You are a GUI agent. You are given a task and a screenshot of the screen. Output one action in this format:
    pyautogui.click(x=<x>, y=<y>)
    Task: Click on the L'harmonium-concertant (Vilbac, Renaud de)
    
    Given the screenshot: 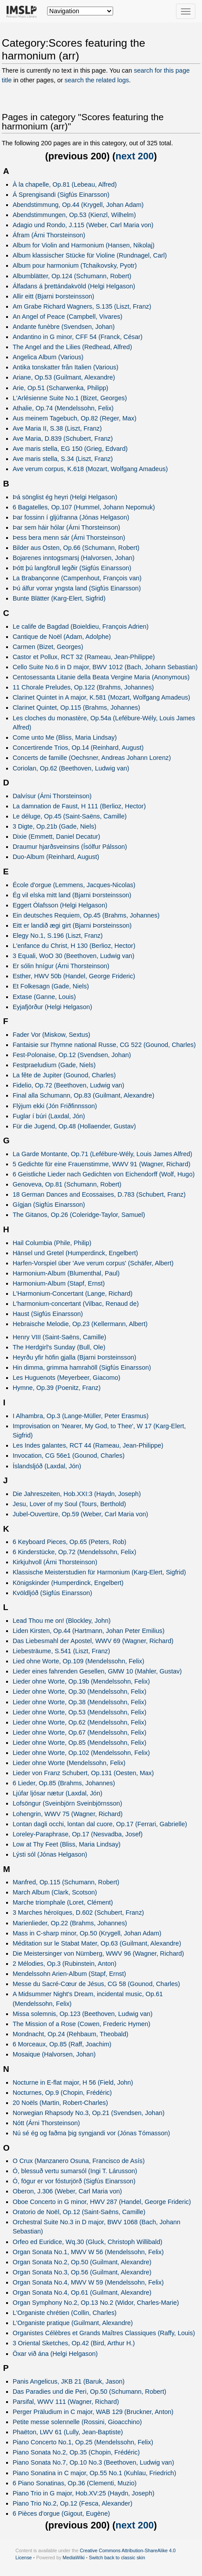 What is the action you would take?
    pyautogui.click(x=76, y=1303)
    